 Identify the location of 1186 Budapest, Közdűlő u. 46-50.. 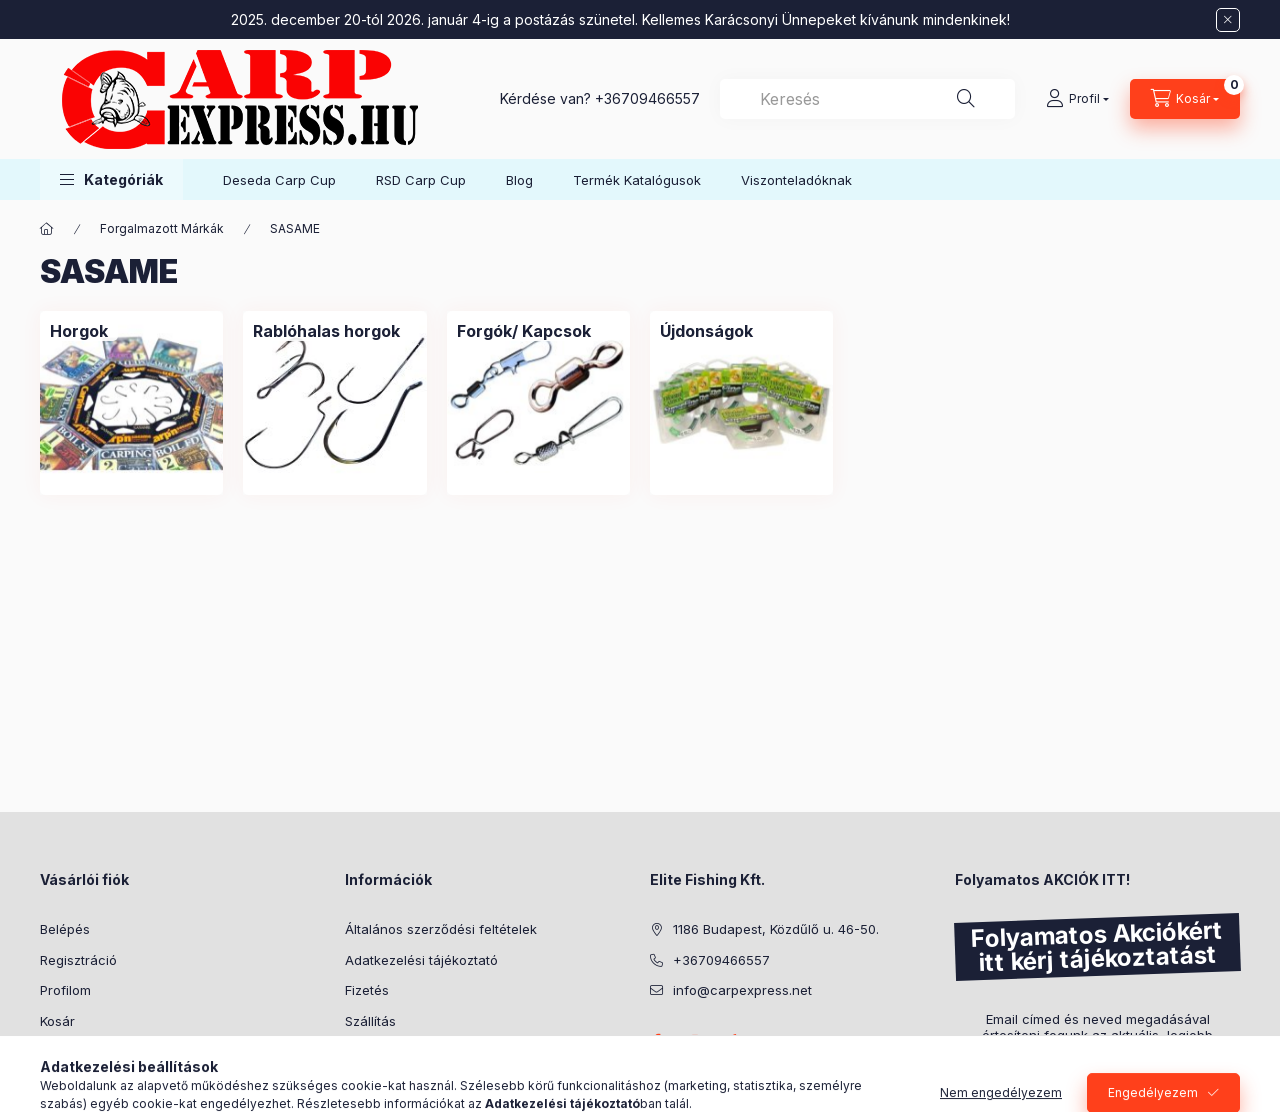
(776, 929).